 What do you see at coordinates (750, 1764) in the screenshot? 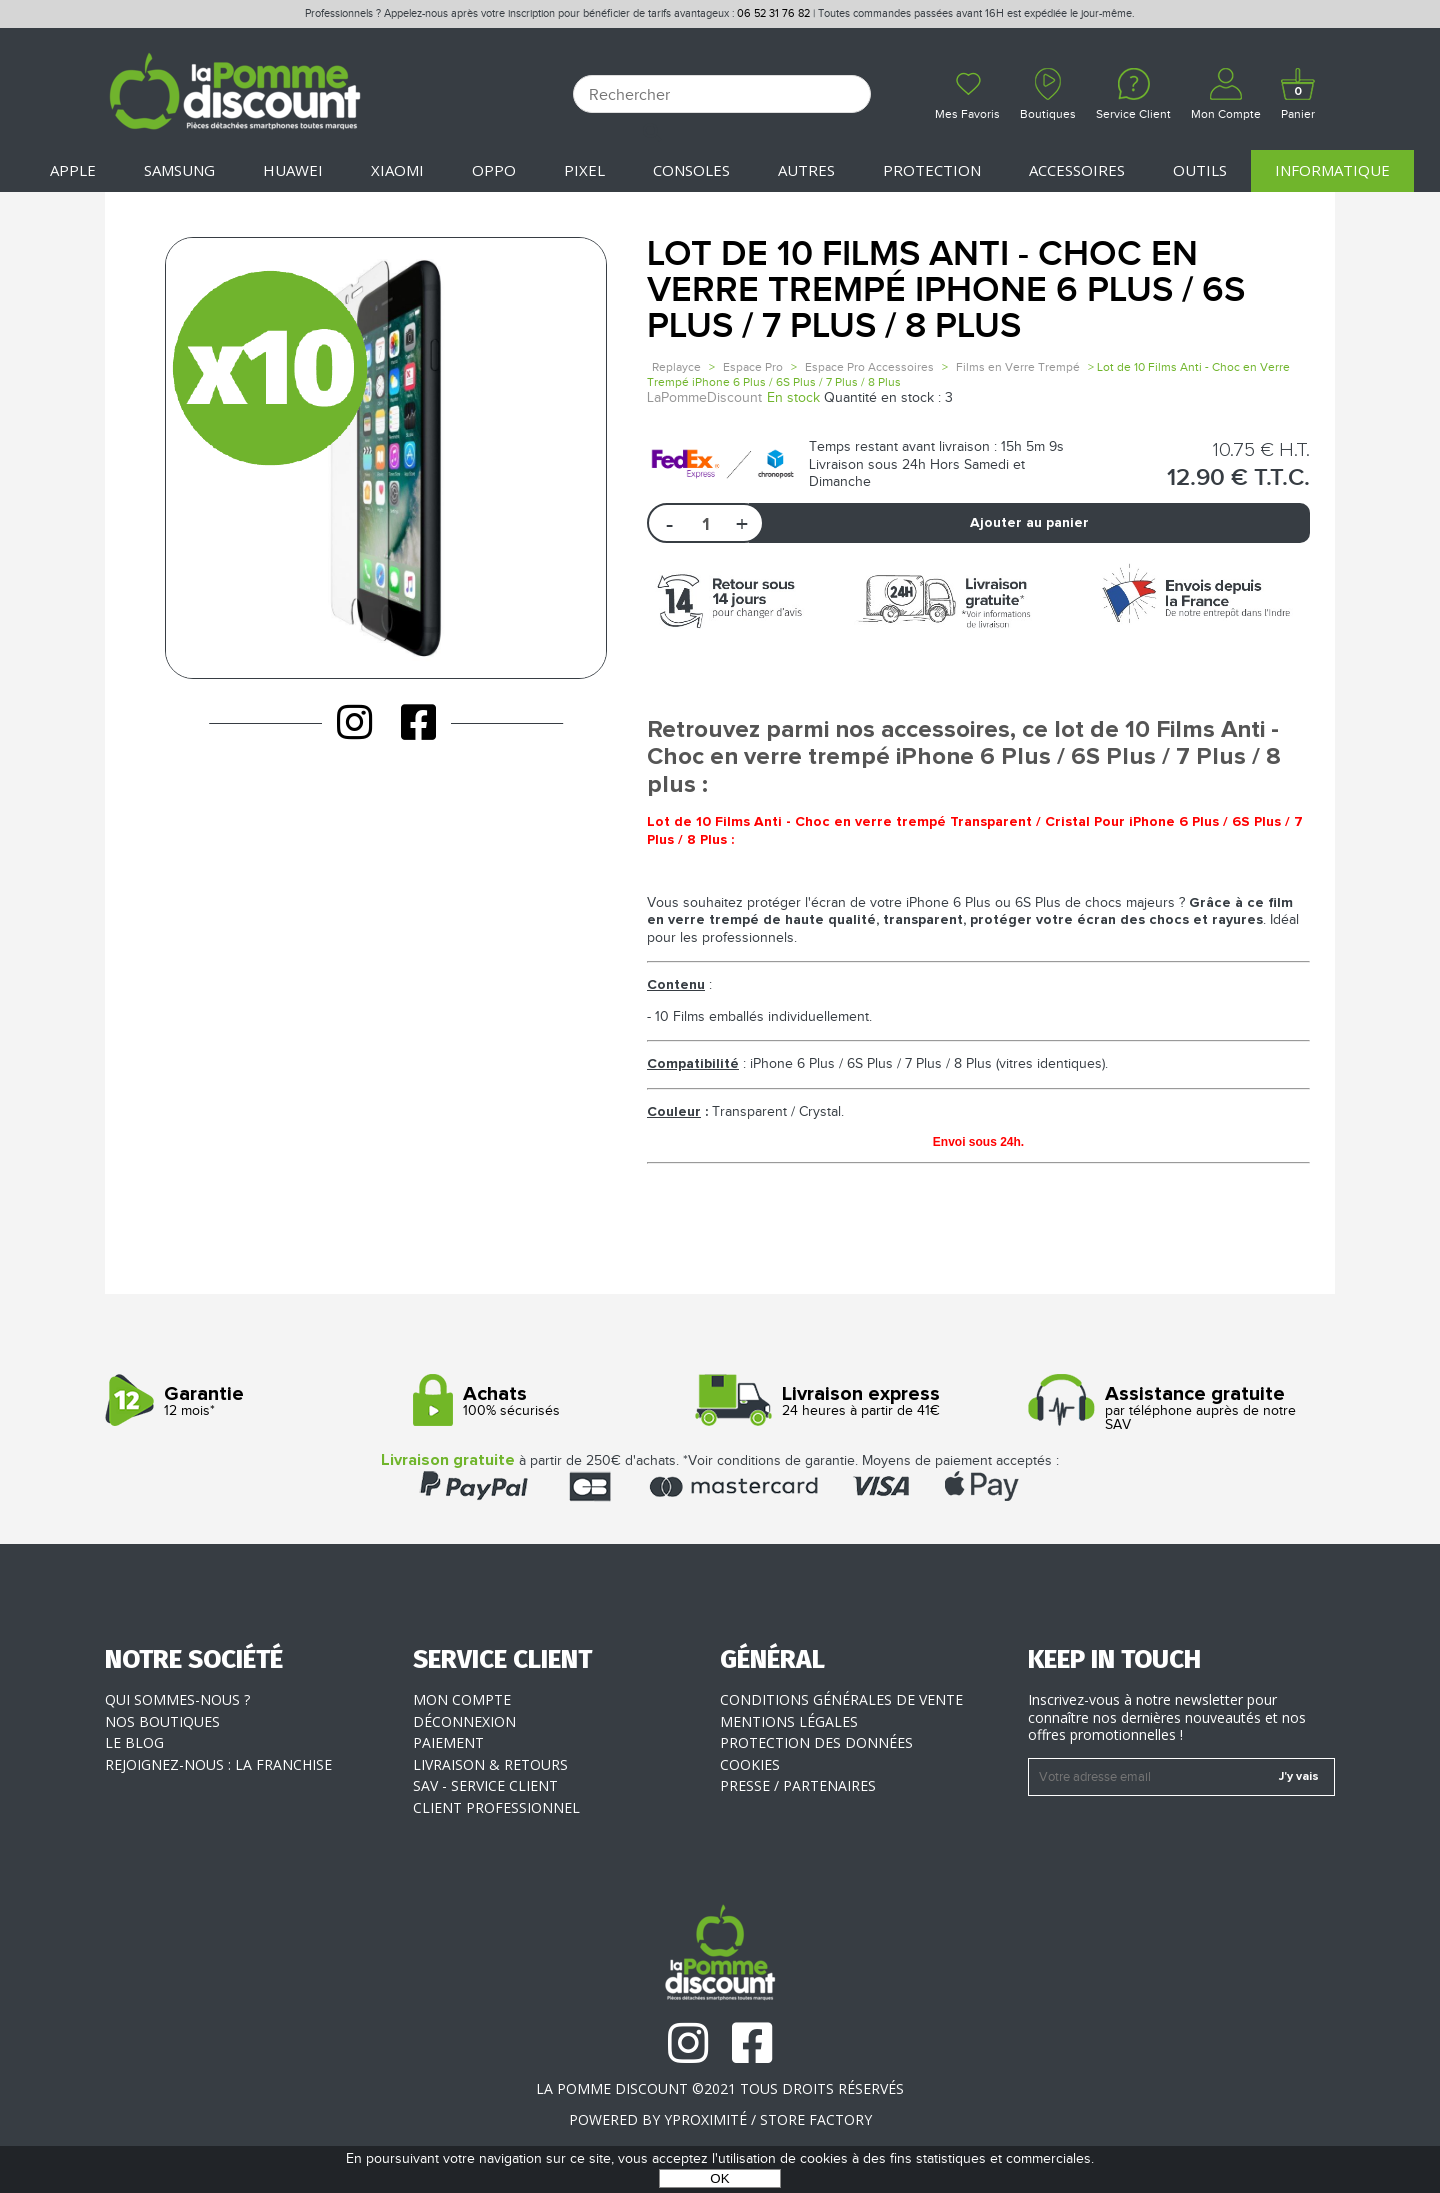
I see `Cookies` at bounding box center [750, 1764].